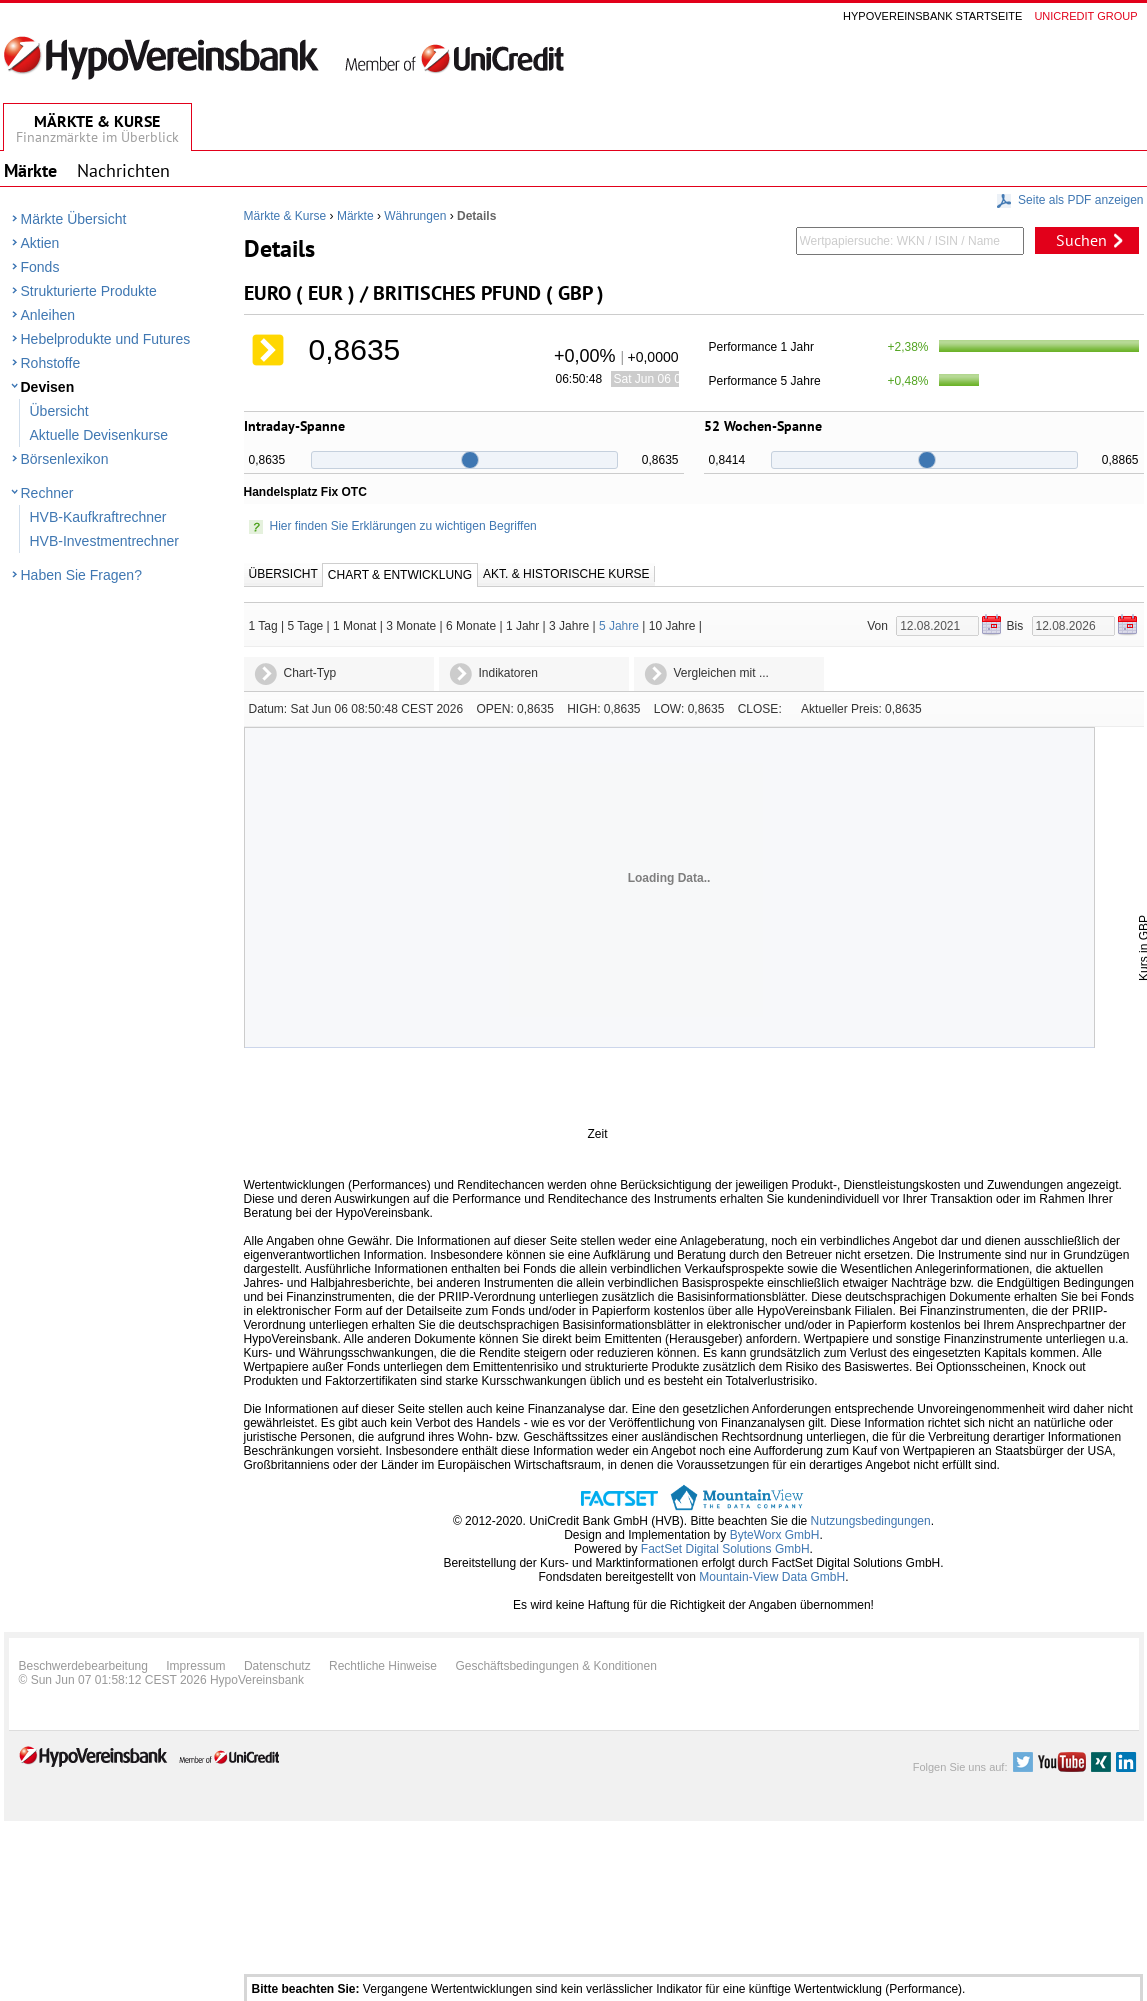 Image resolution: width=1147 pixels, height=2001 pixels. What do you see at coordinates (47, 493) in the screenshot?
I see `Rechner` at bounding box center [47, 493].